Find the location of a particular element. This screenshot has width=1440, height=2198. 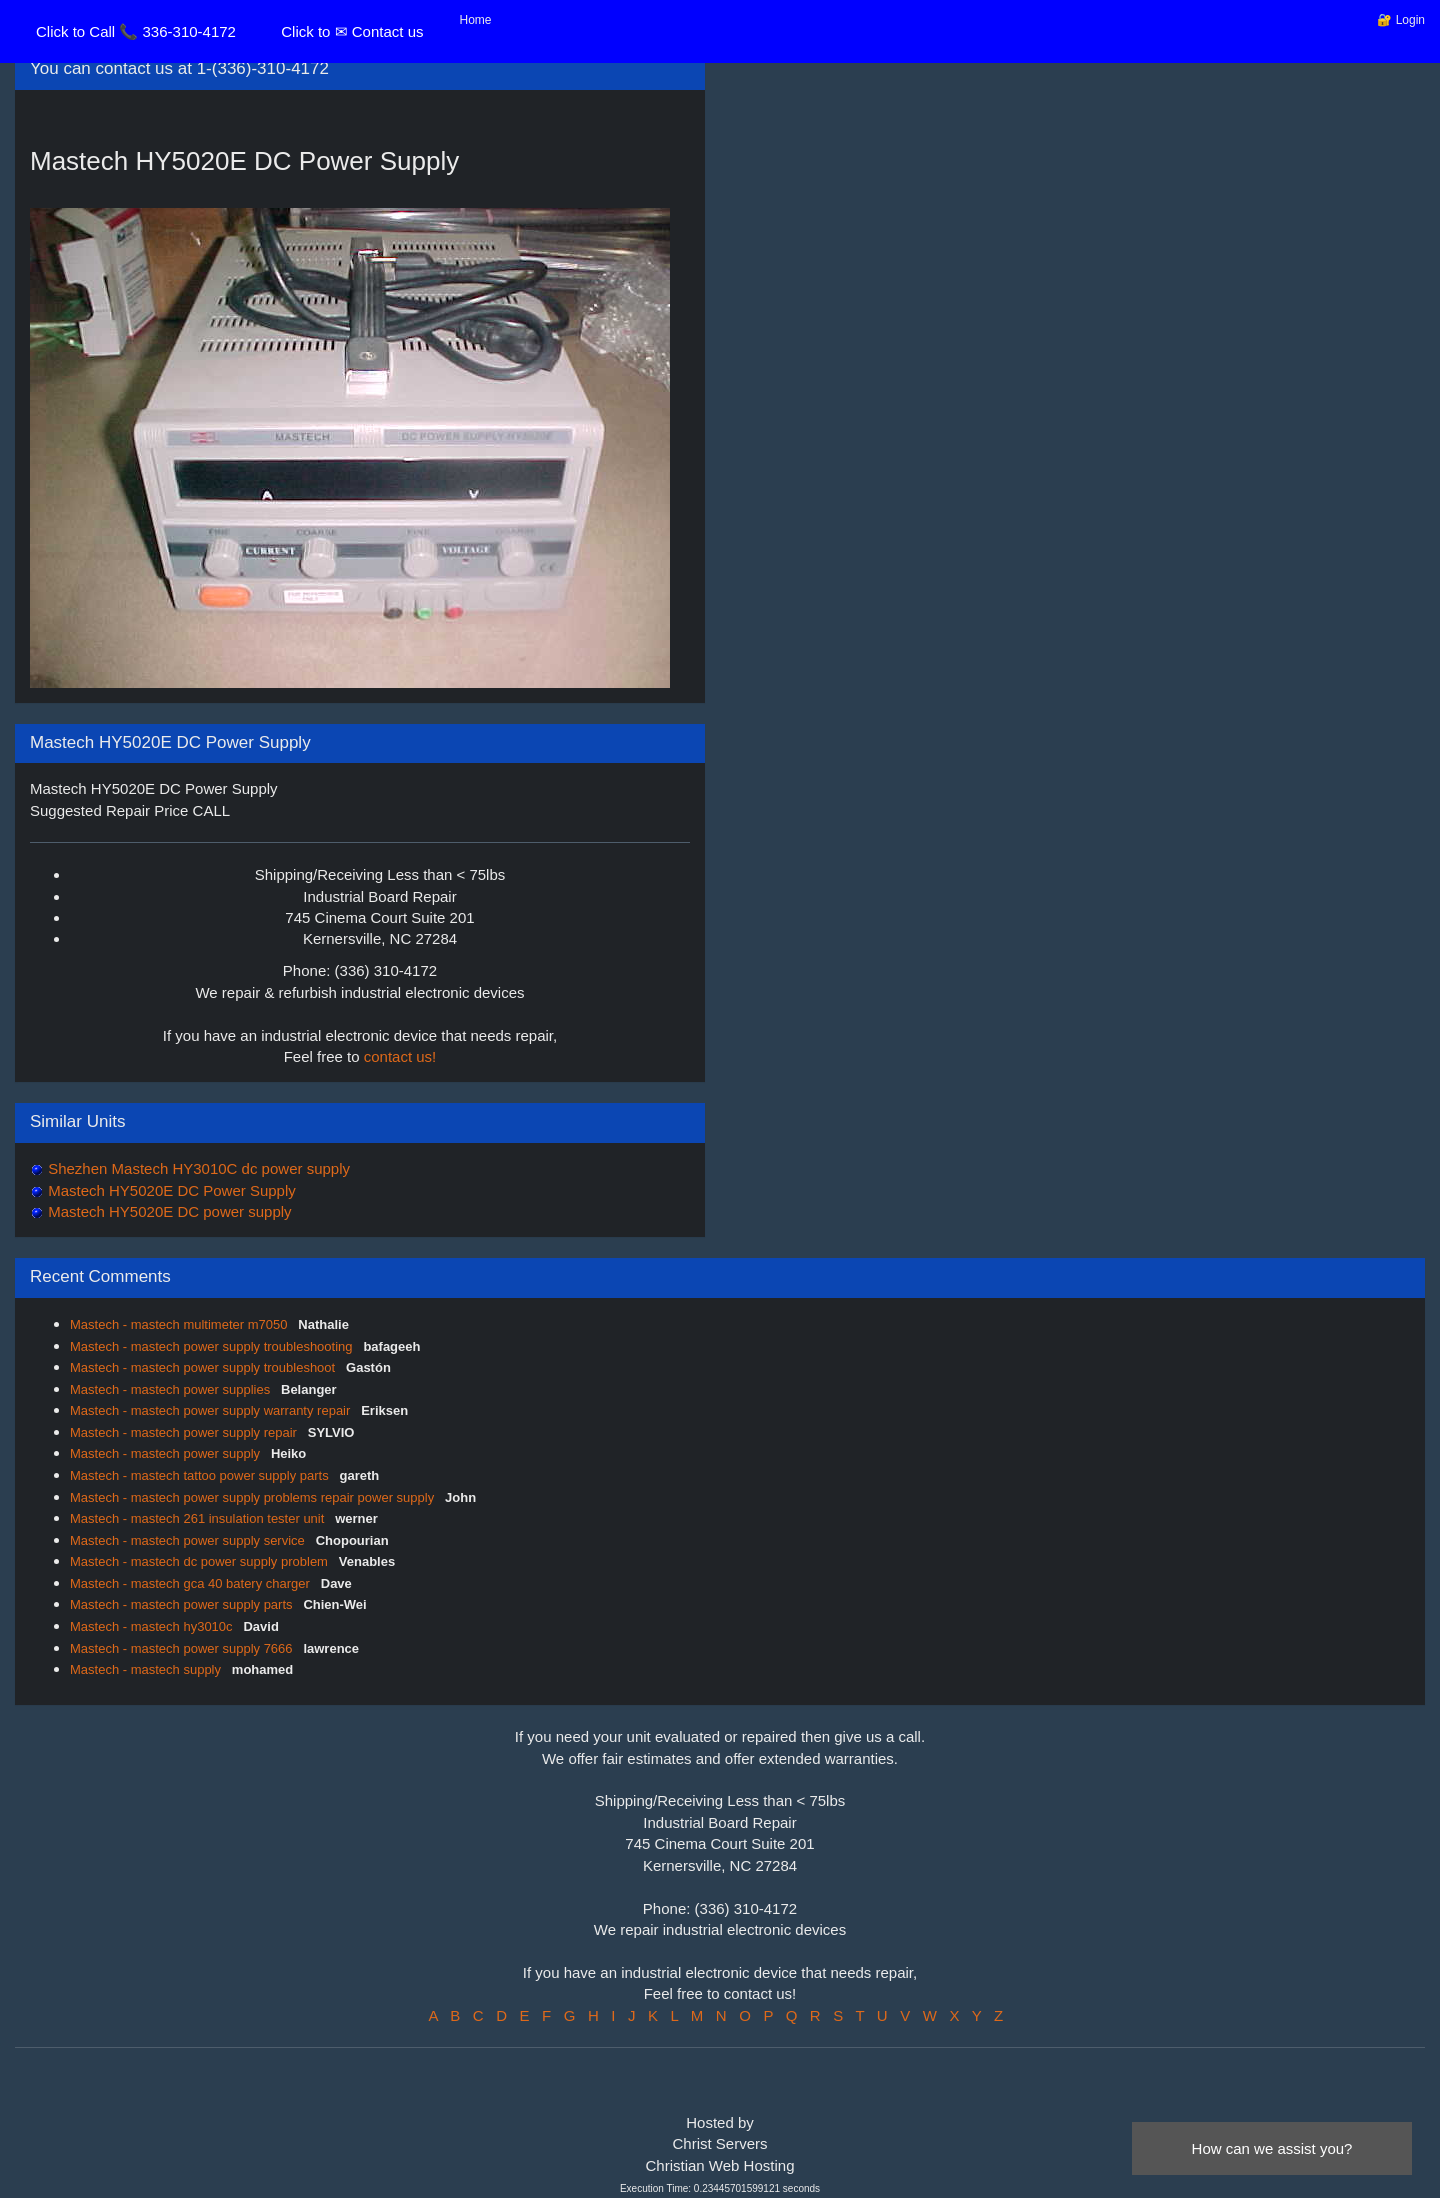

Home is located at coordinates (476, 20).